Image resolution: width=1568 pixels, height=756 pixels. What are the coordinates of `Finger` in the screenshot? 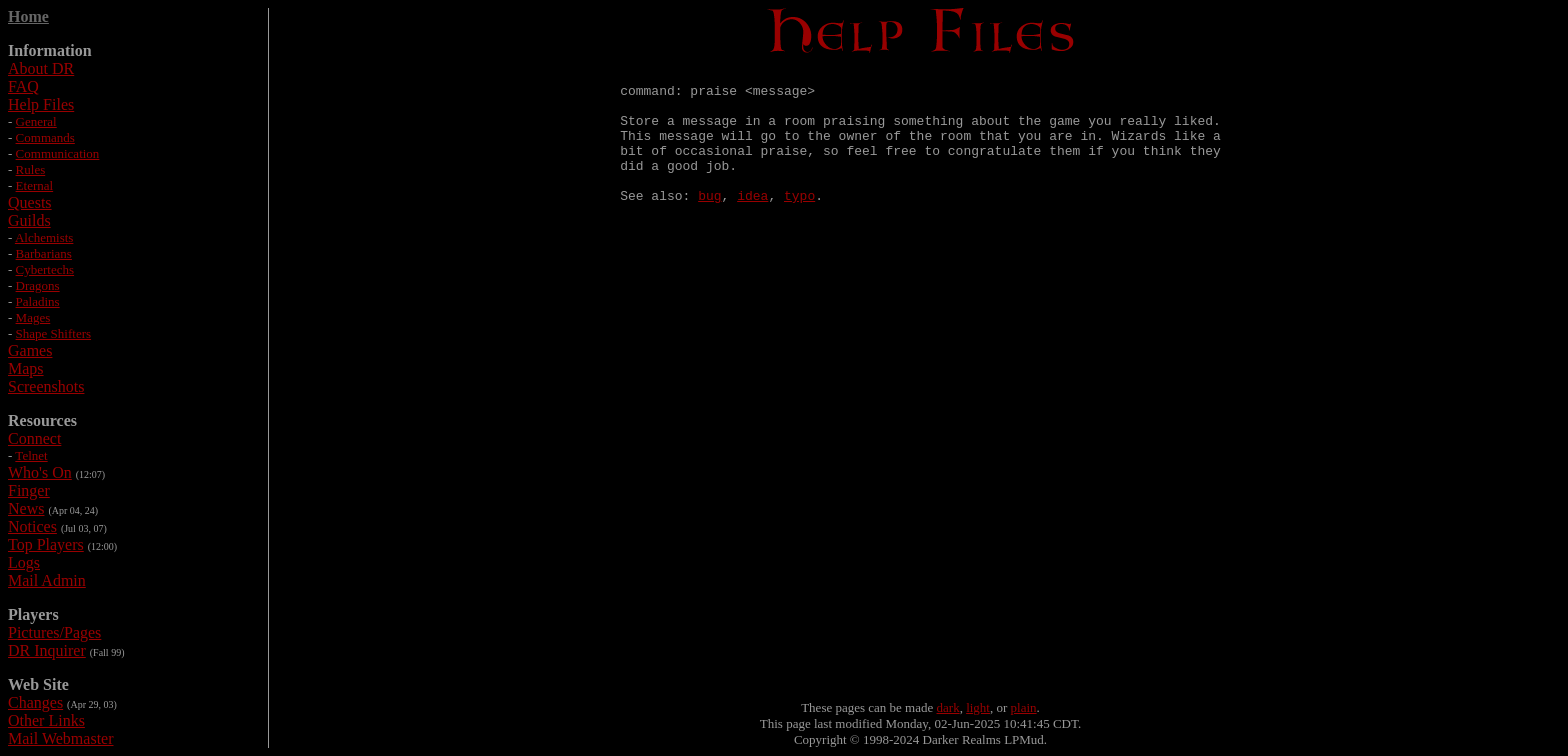 It's located at (29, 490).